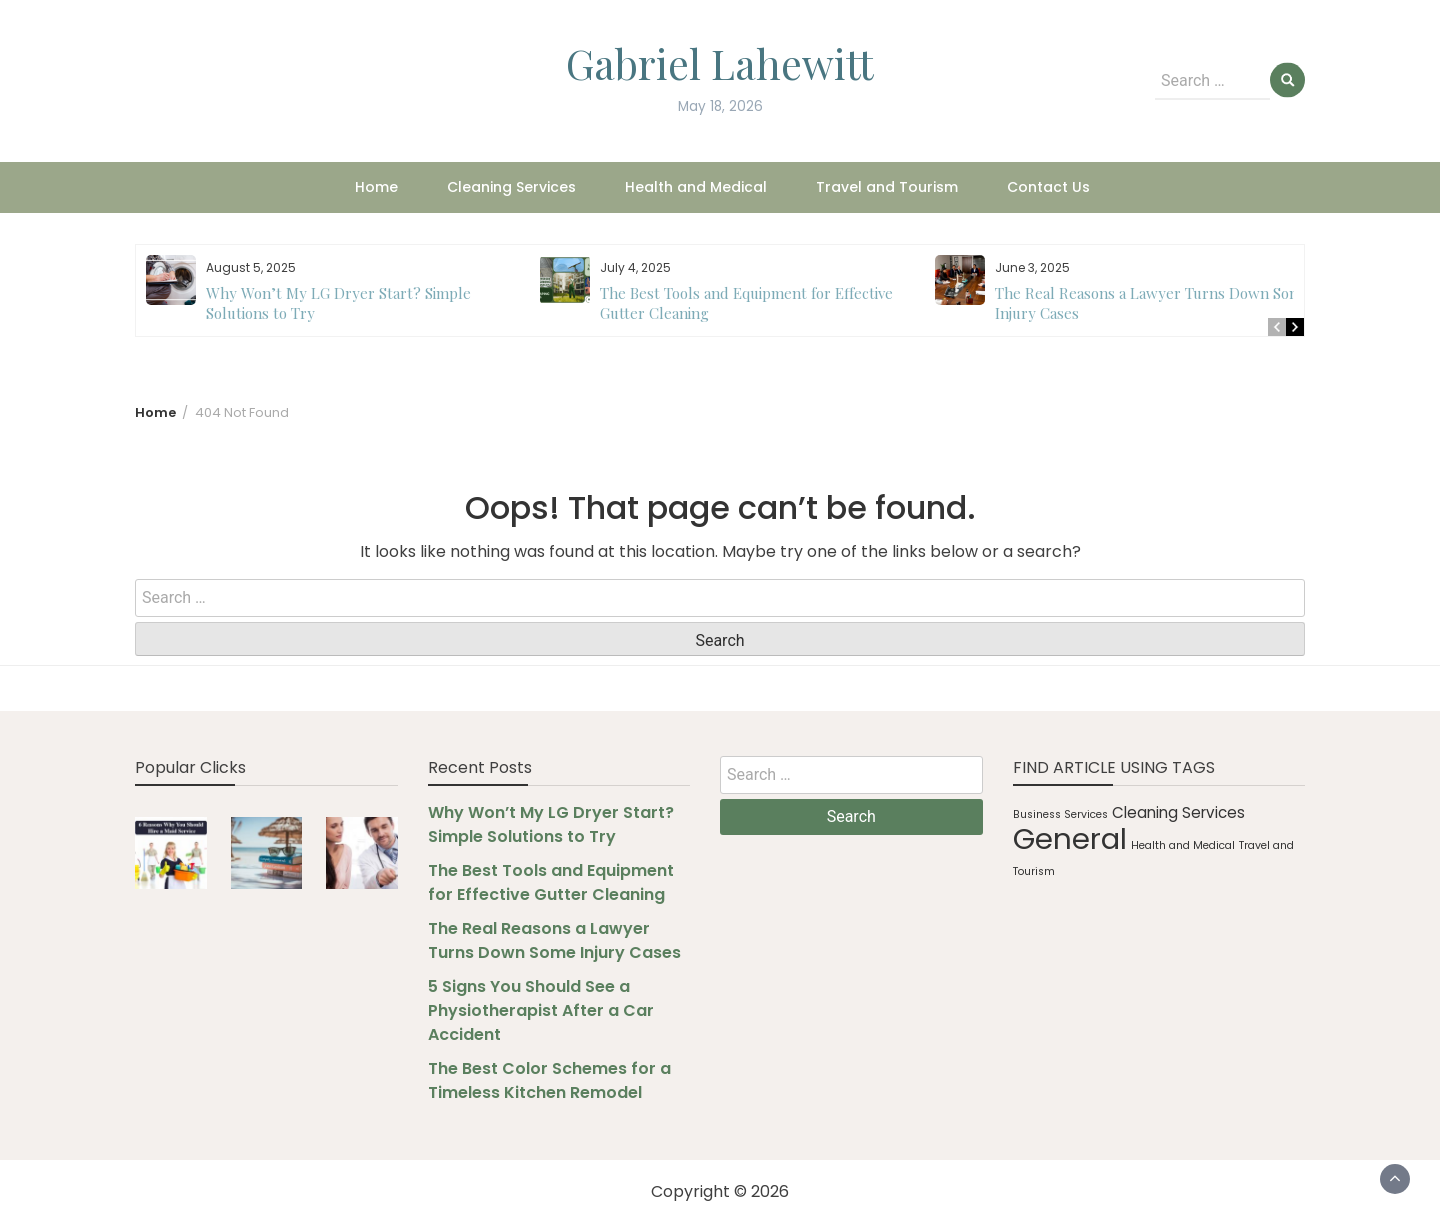 This screenshot has height=1224, width=1440. I want to click on Travel and Tourism, so click(887, 187).